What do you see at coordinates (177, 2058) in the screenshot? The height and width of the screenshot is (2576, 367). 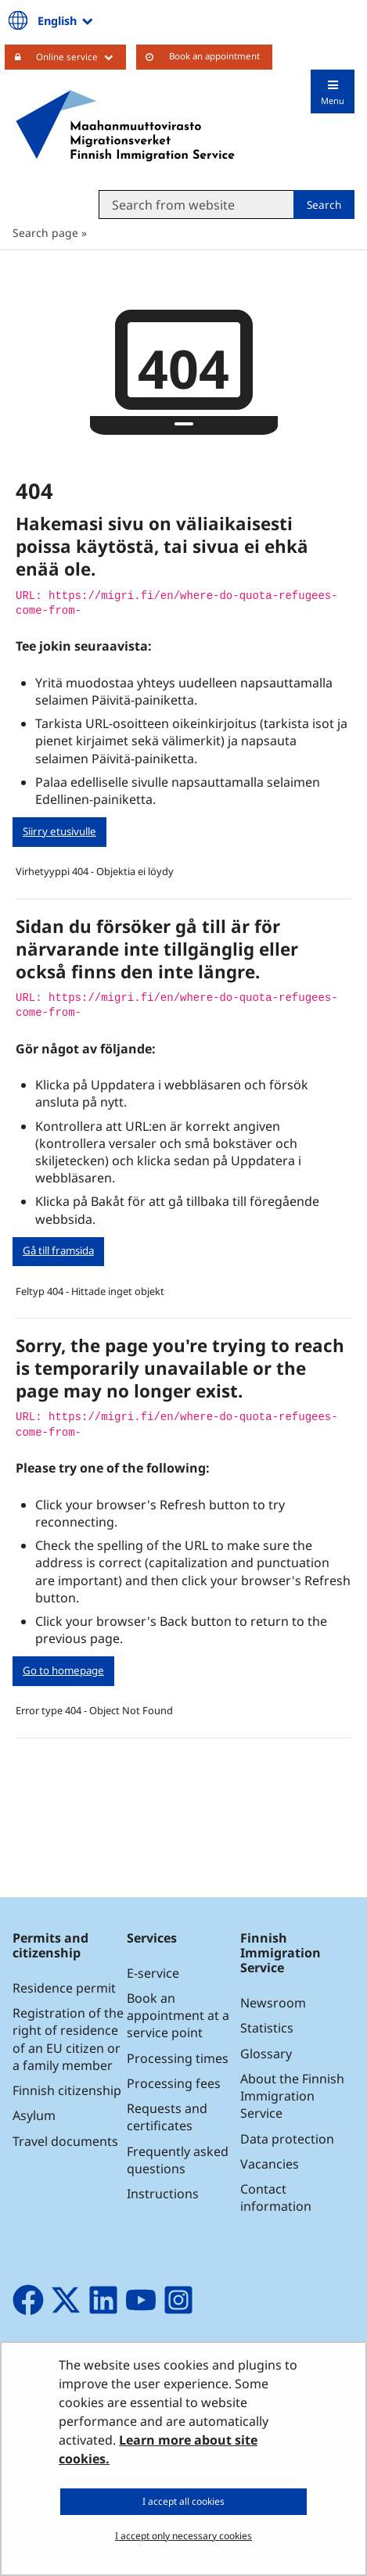 I see `Processing times` at bounding box center [177, 2058].